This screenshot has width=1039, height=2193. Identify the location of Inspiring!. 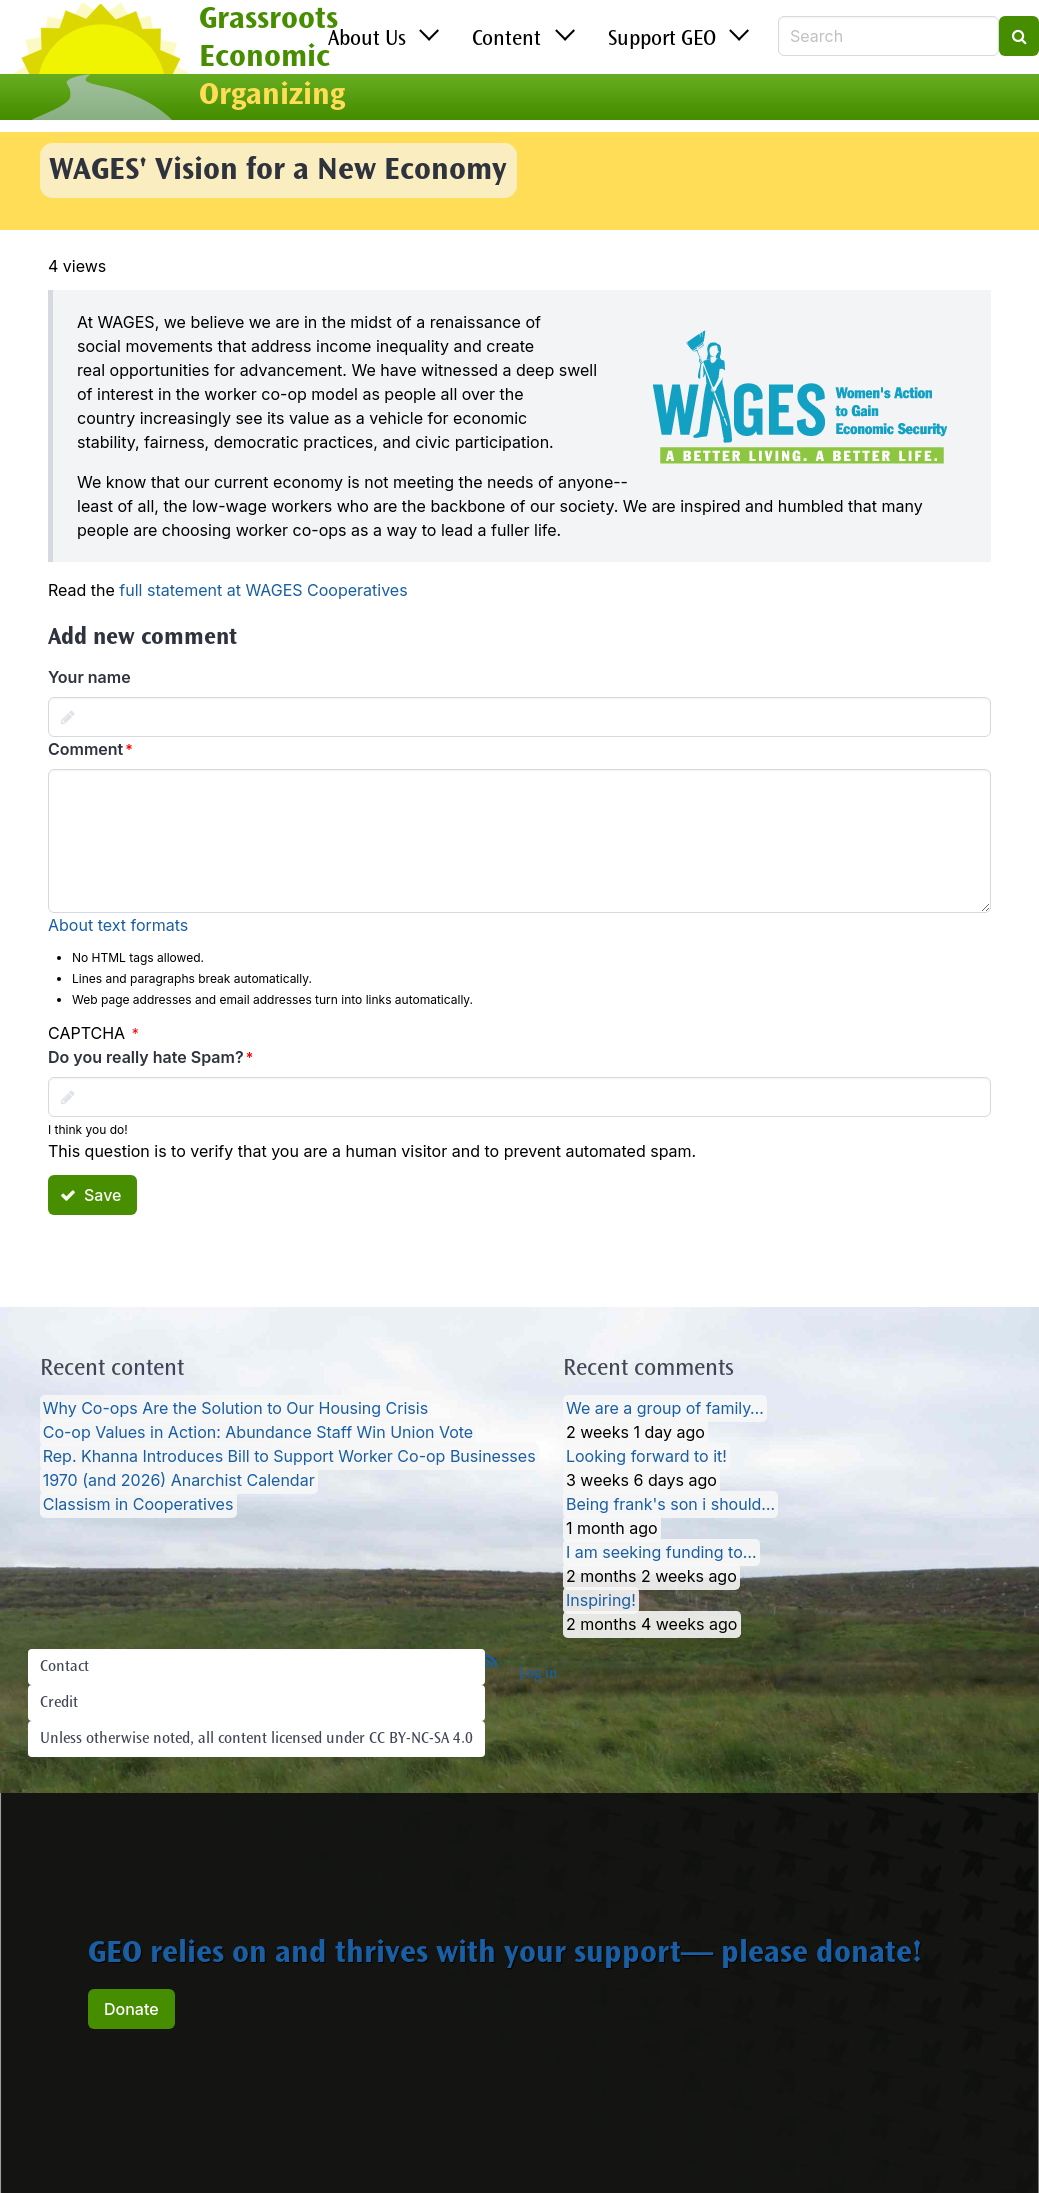
(601, 1601).